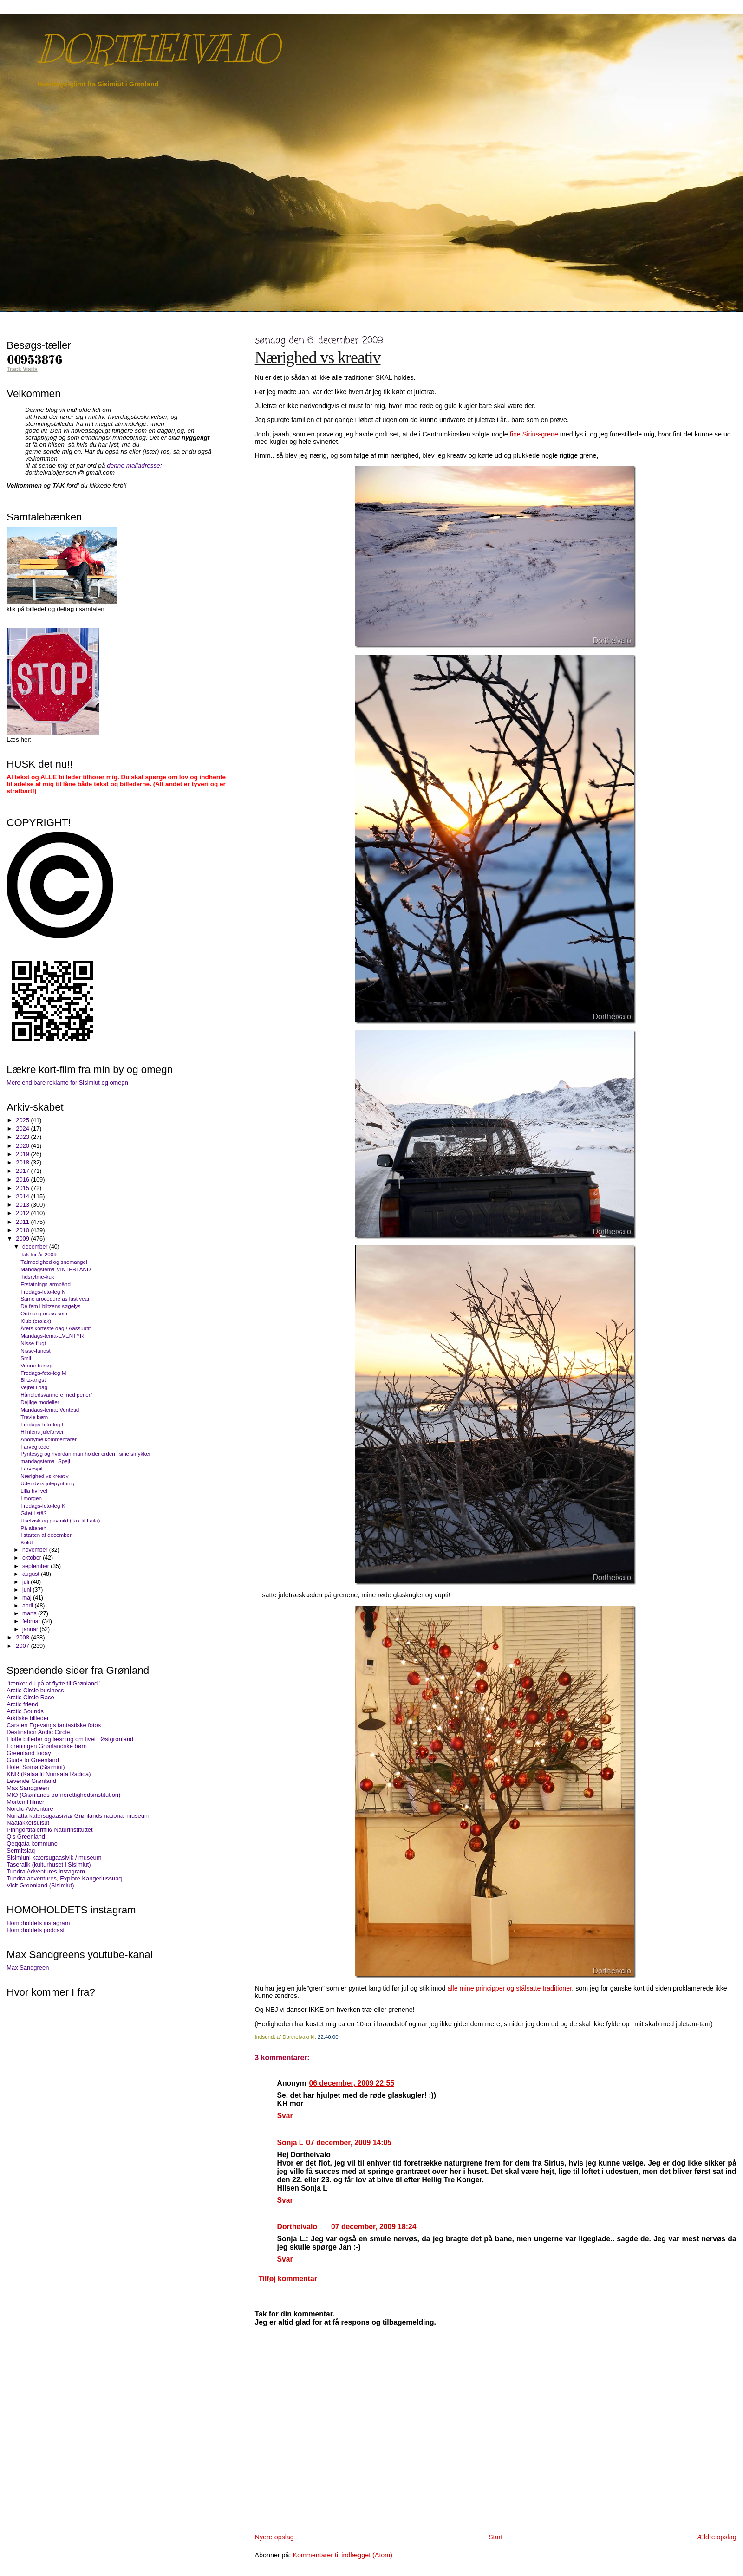  I want to click on Farveglæde, so click(34, 1447).